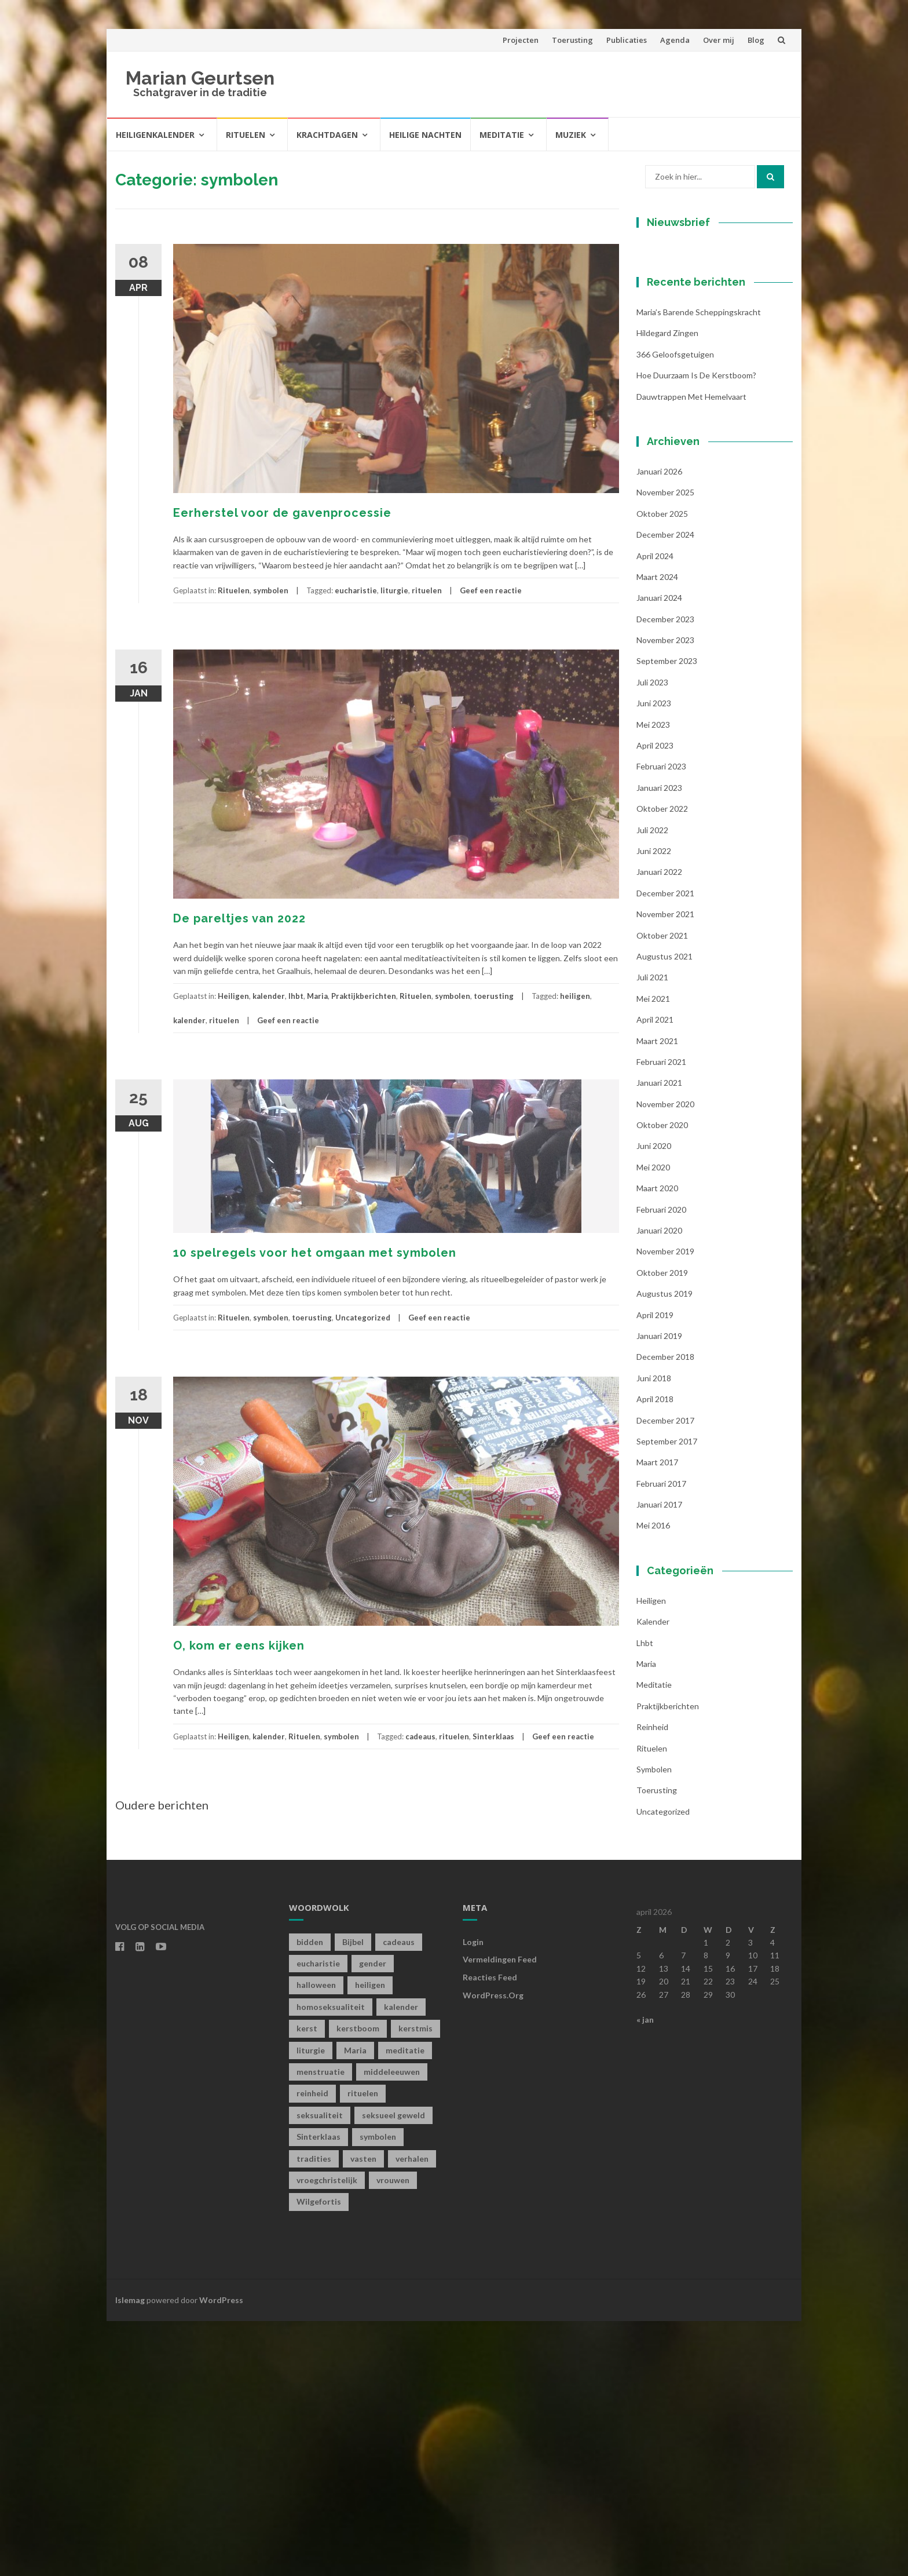 This screenshot has height=2576, width=908. I want to click on juli 2021, so click(652, 1232).